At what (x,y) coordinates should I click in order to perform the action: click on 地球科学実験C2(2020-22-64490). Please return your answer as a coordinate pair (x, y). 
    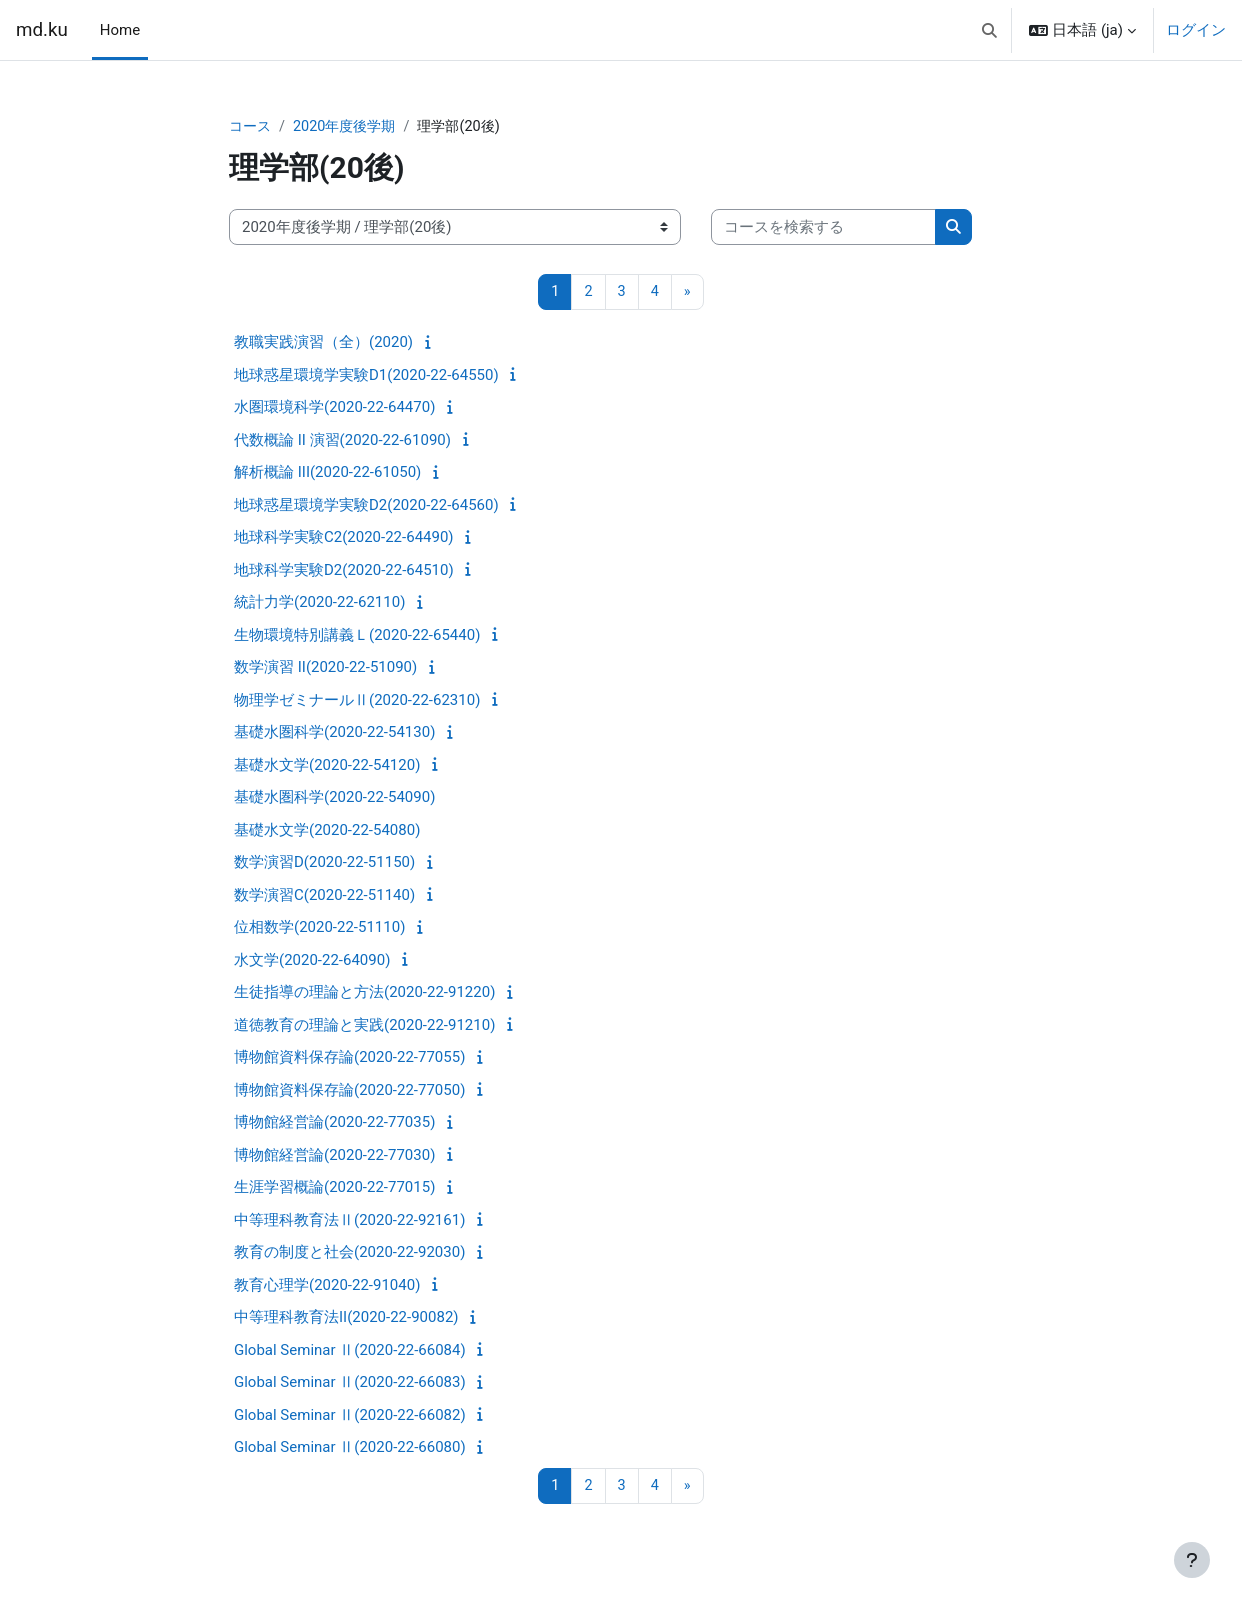
    Looking at the image, I should click on (344, 539).